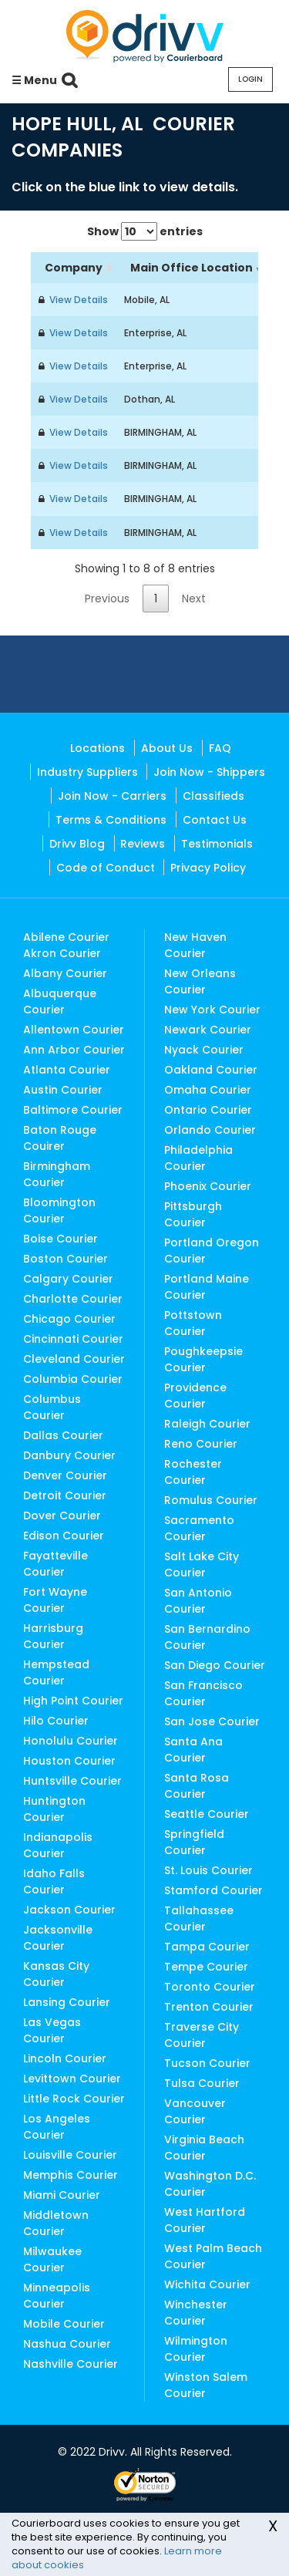  Describe the element at coordinates (203, 1359) in the screenshot. I see `Poughkeepsie Courier` at that location.